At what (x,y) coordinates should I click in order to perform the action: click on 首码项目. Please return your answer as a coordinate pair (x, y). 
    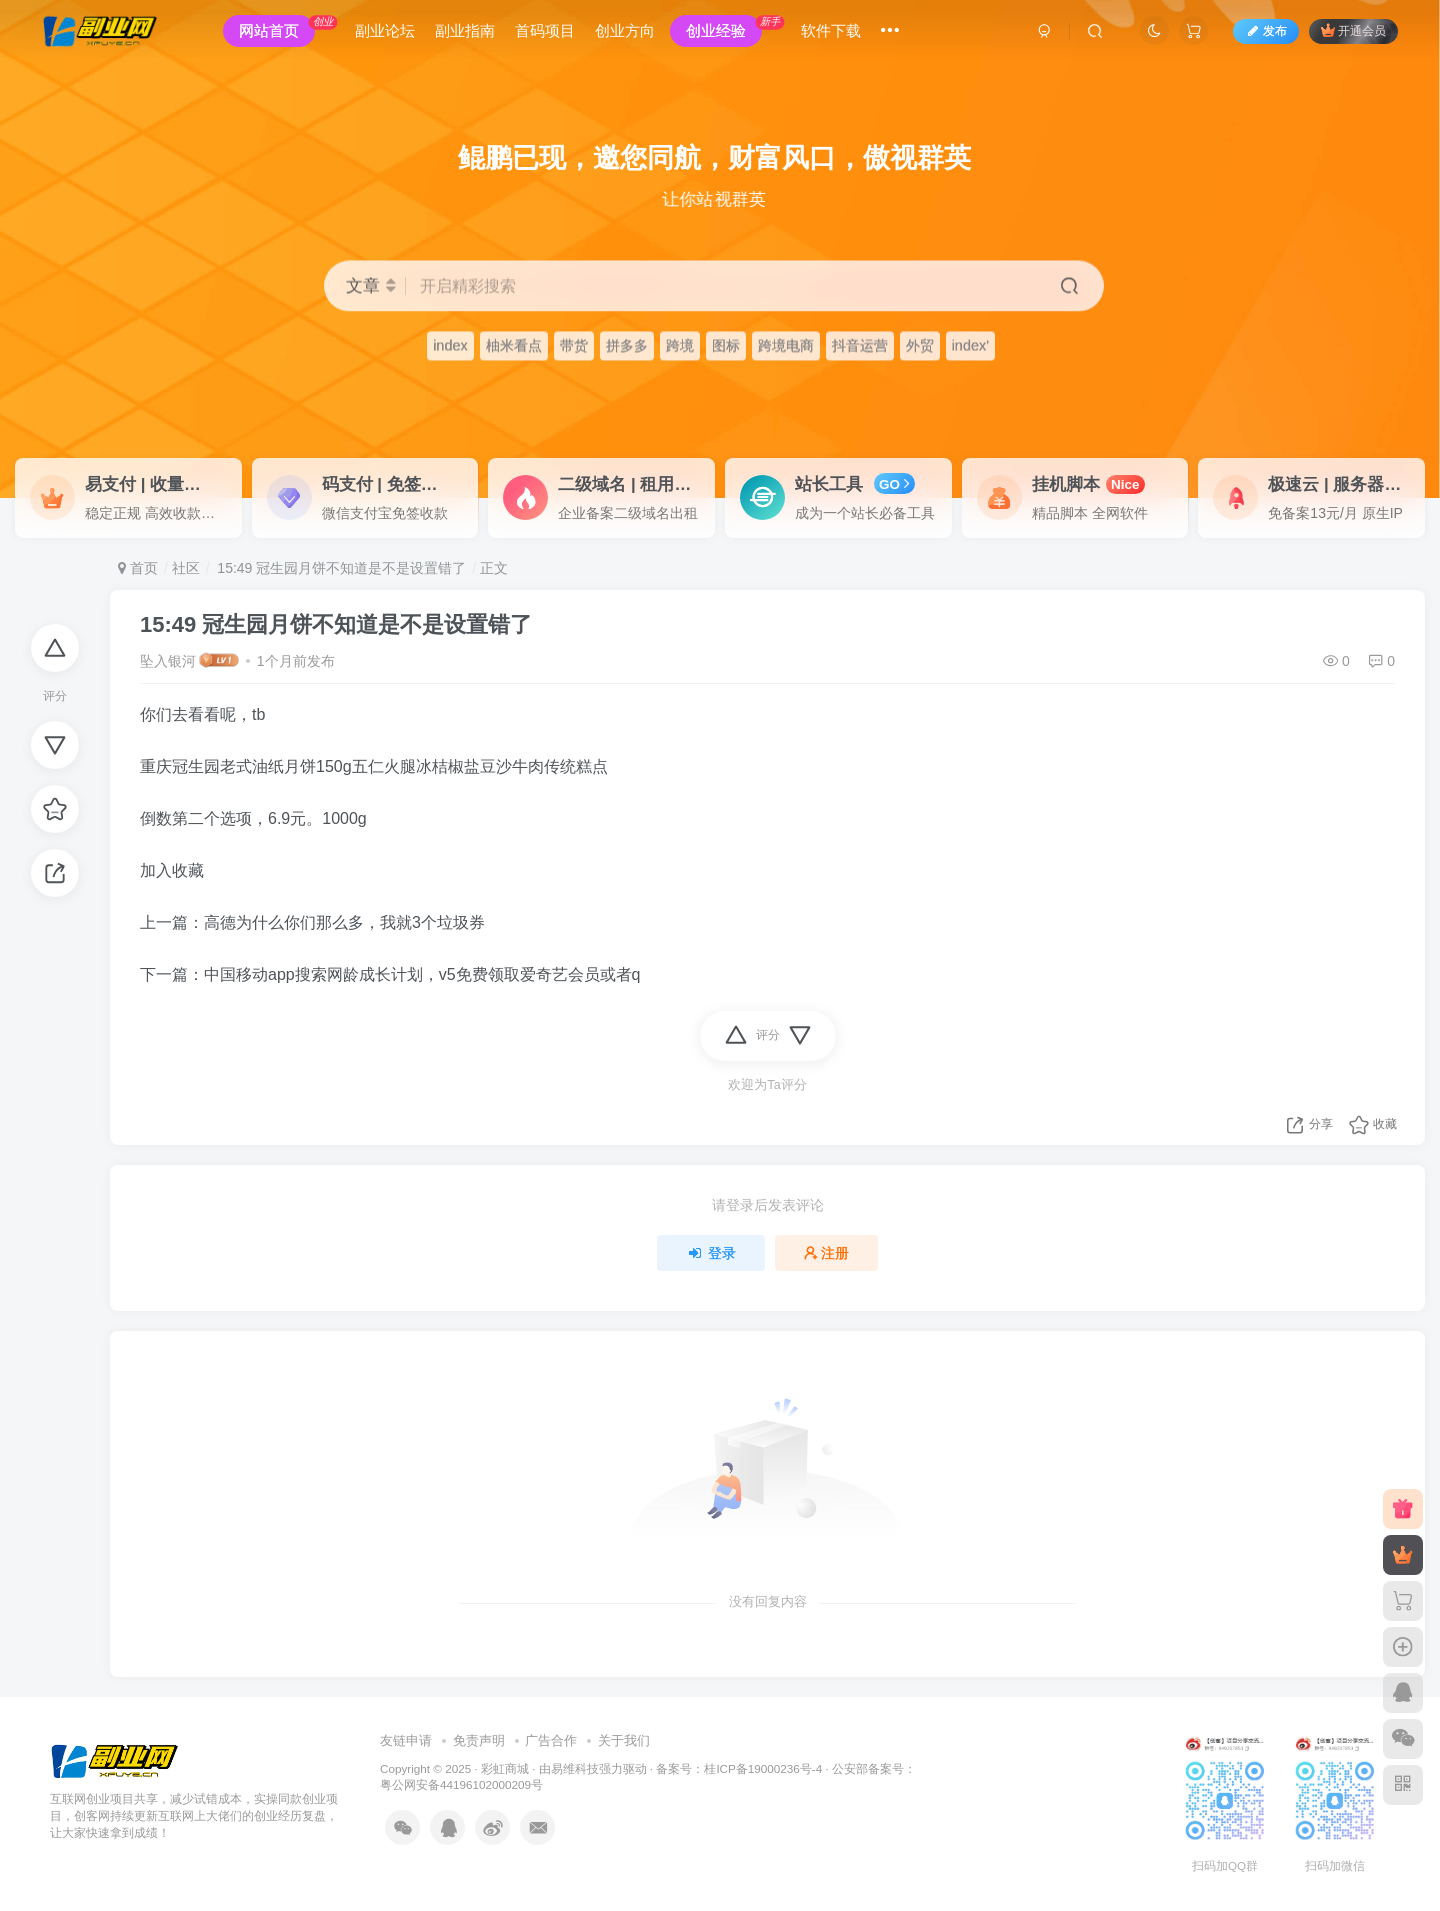
    Looking at the image, I should click on (549, 33).